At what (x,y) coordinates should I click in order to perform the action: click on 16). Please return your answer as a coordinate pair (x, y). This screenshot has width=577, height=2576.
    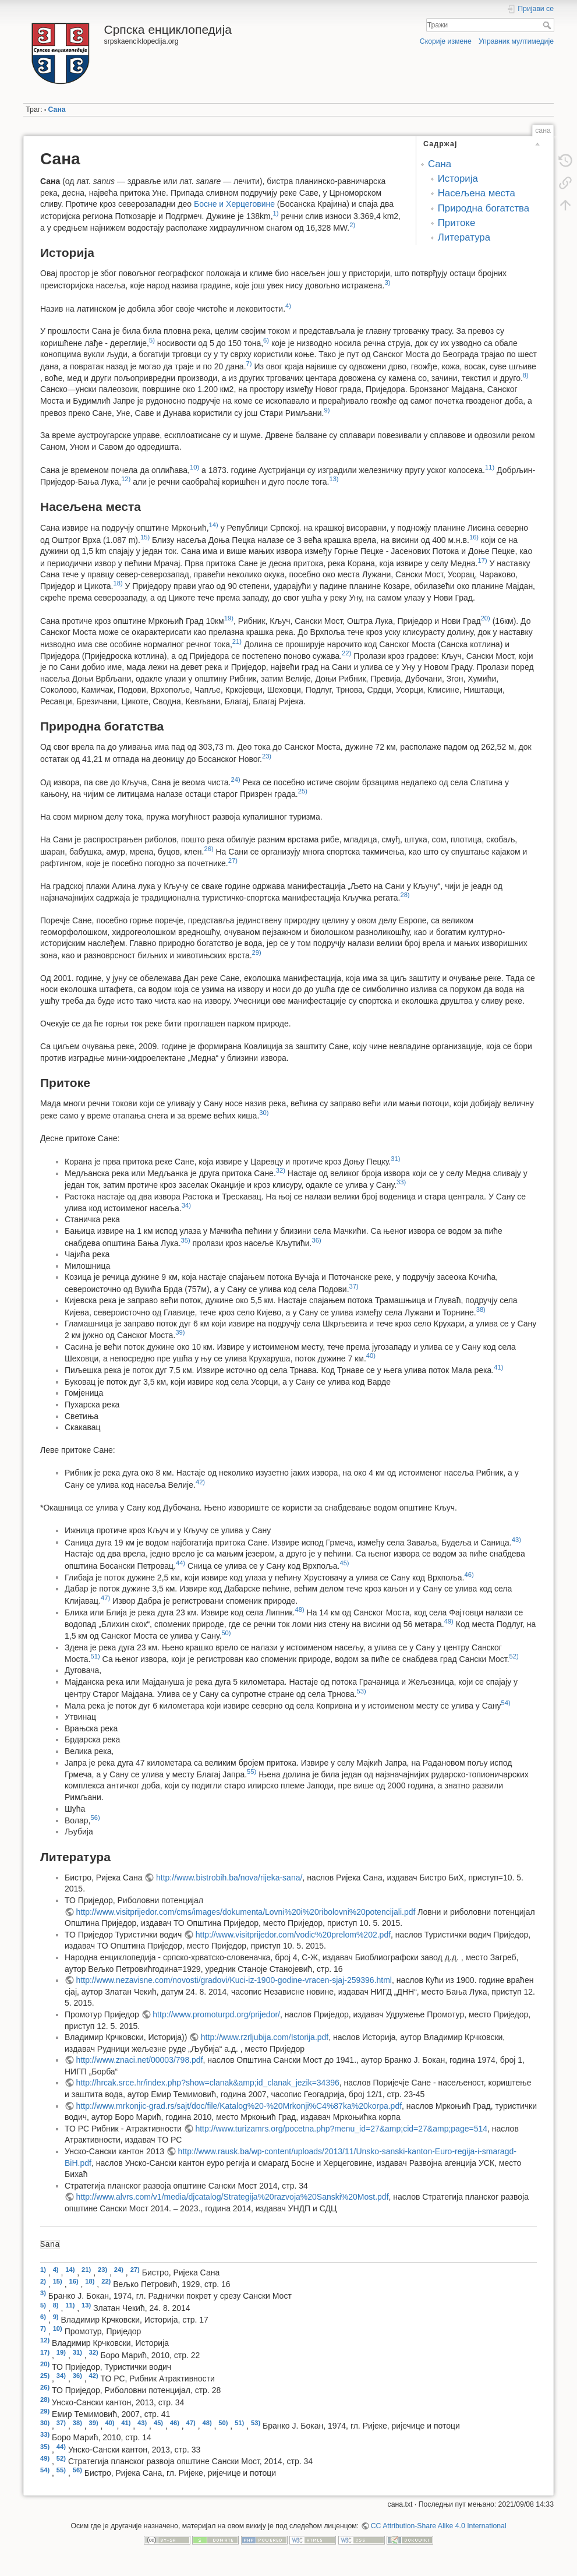
    Looking at the image, I should click on (474, 537).